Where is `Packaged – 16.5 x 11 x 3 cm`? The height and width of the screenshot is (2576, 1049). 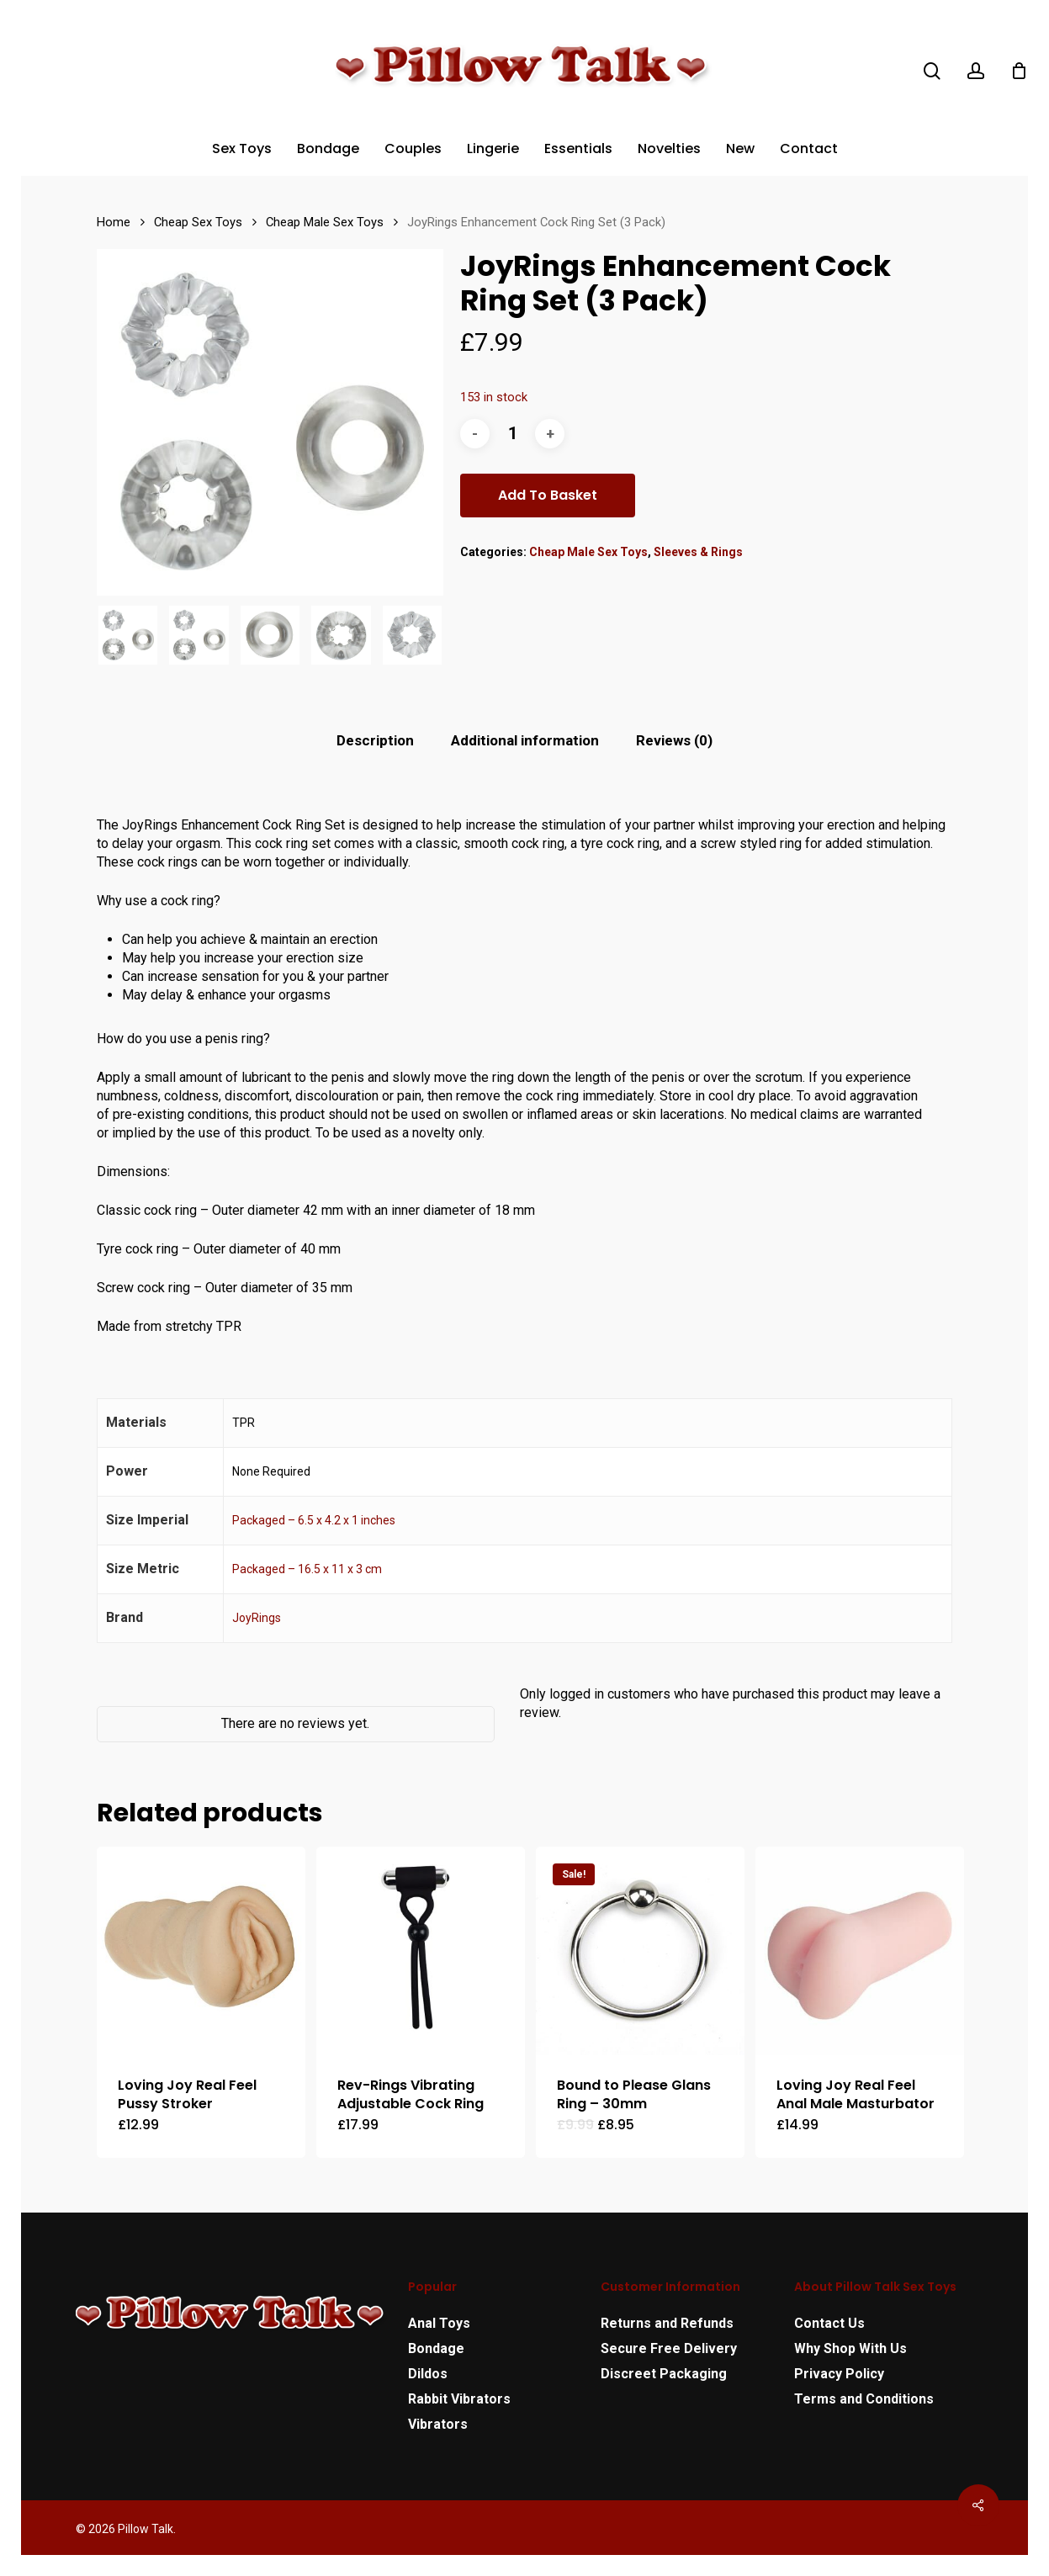
Packaged – 16.5 x 11 x 3 cm is located at coordinates (307, 1569).